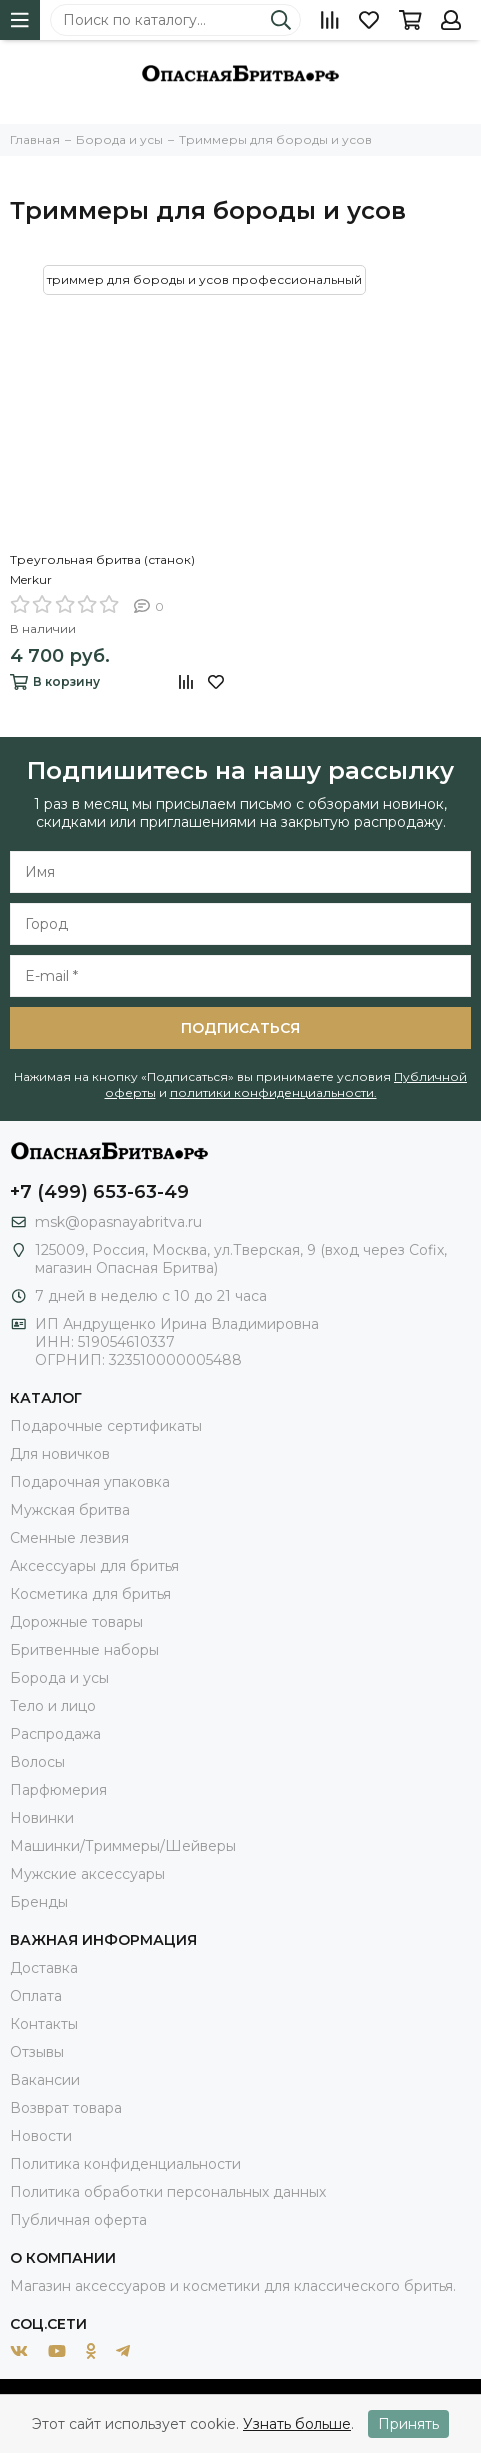  I want to click on Борода и усы, so click(59, 1678).